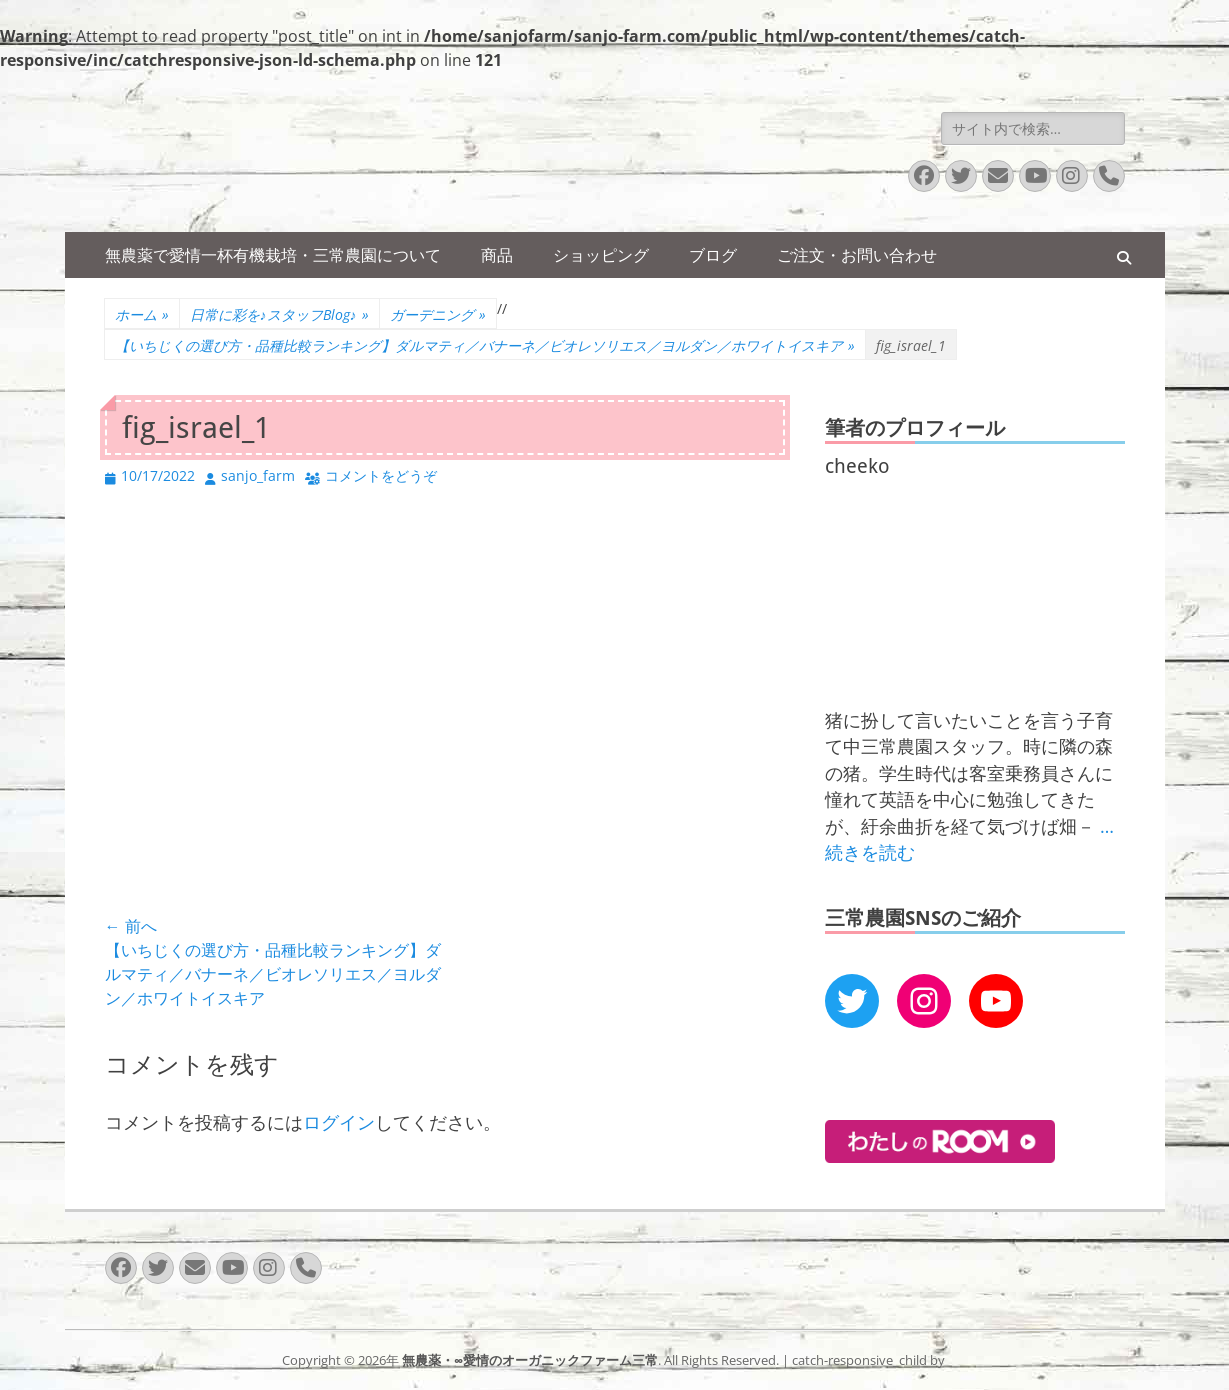 Image resolution: width=1229 pixels, height=1390 pixels. Describe the element at coordinates (485, 345) in the screenshot. I see `【いちじくの選び方・品種比較ランキング】ダルマティ／バナーネ／ビオレソリエス／ヨルダン／ホワイトイスキア` at that location.